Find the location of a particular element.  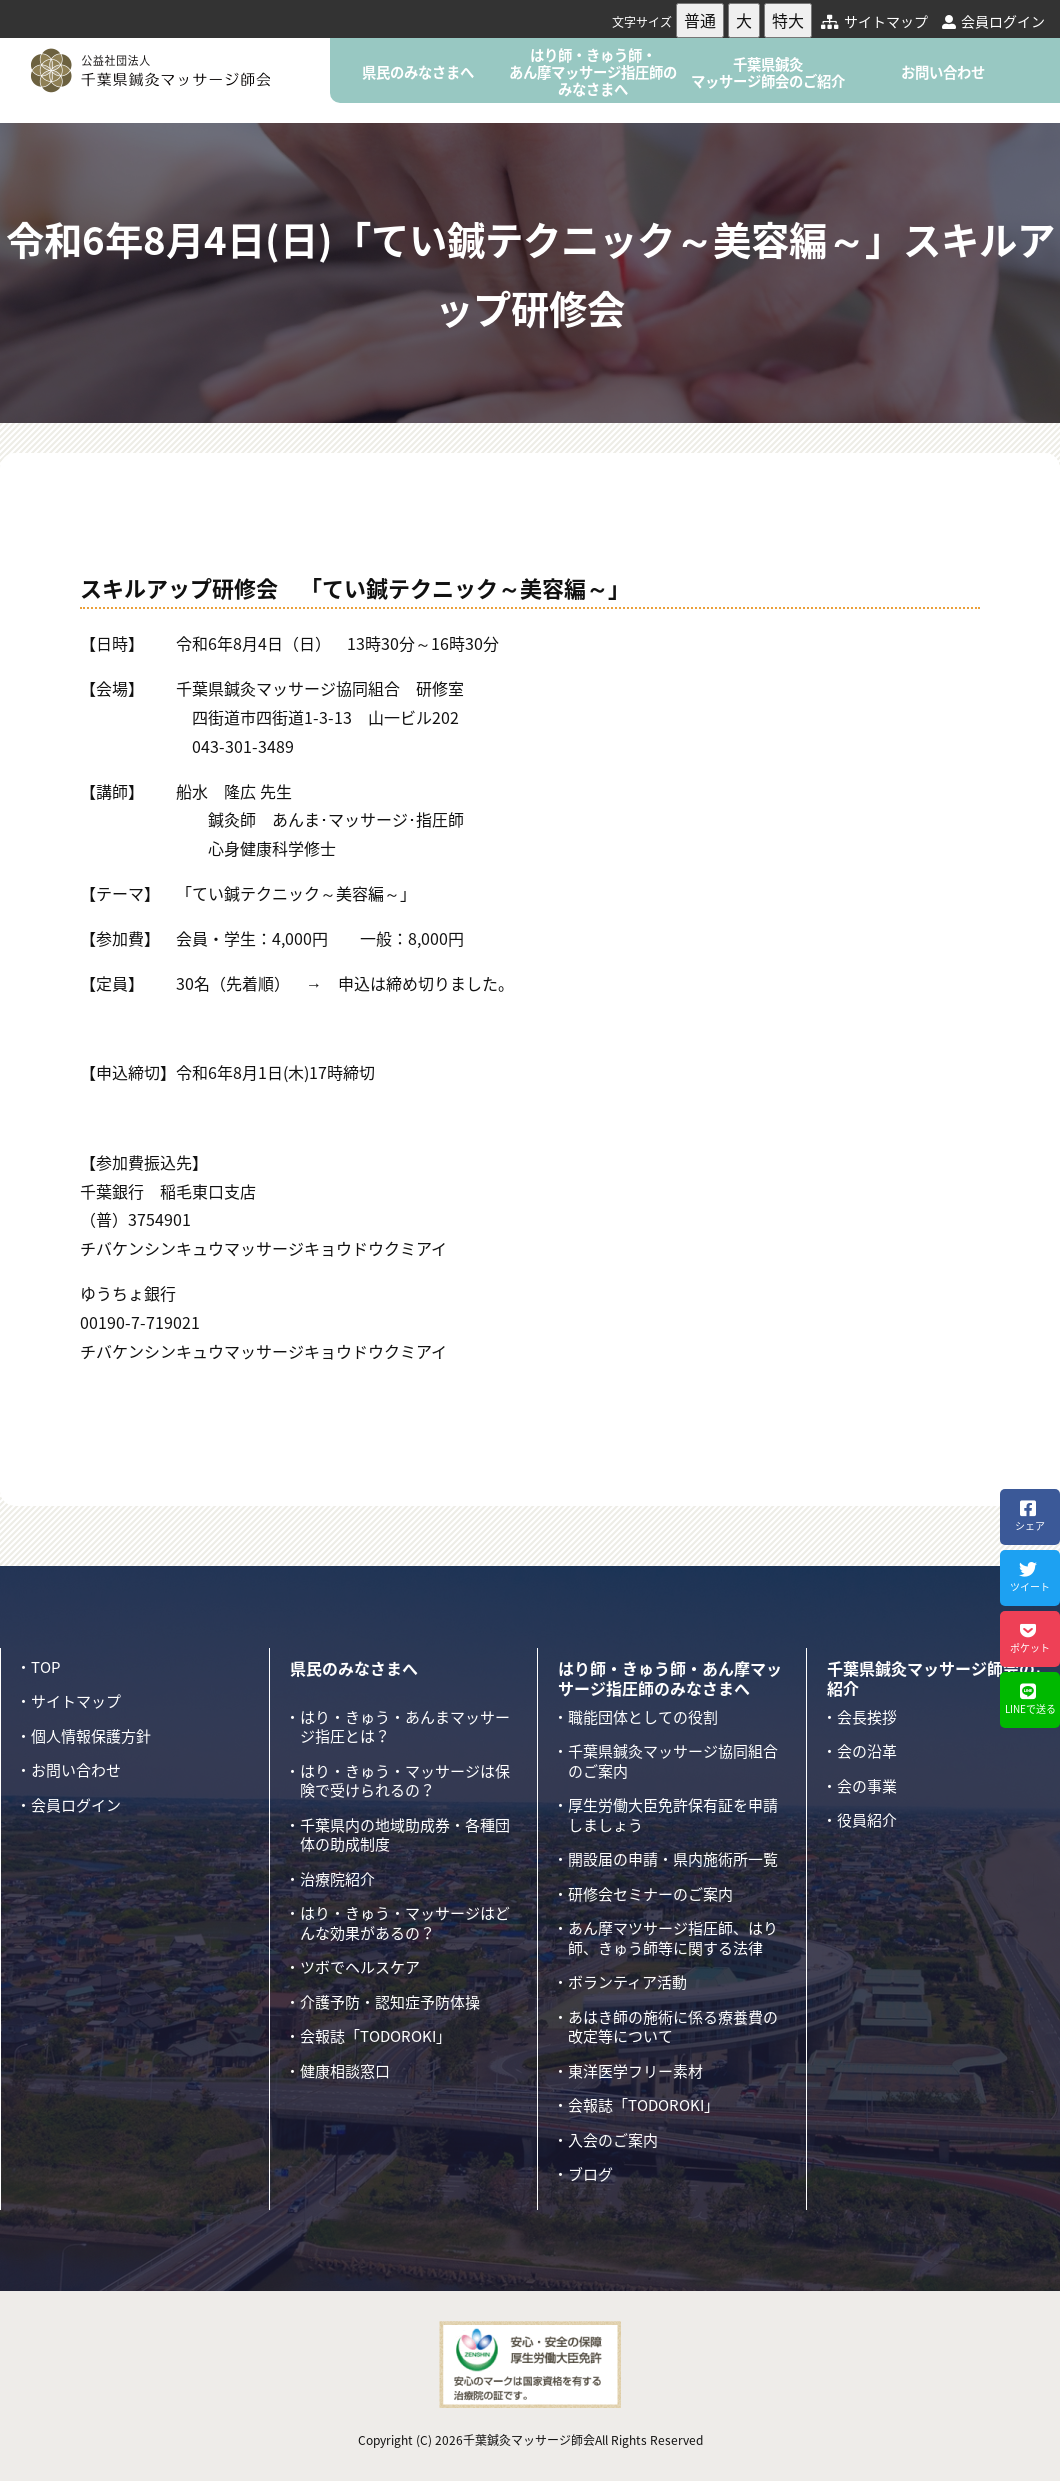

会の事業 is located at coordinates (867, 1786).